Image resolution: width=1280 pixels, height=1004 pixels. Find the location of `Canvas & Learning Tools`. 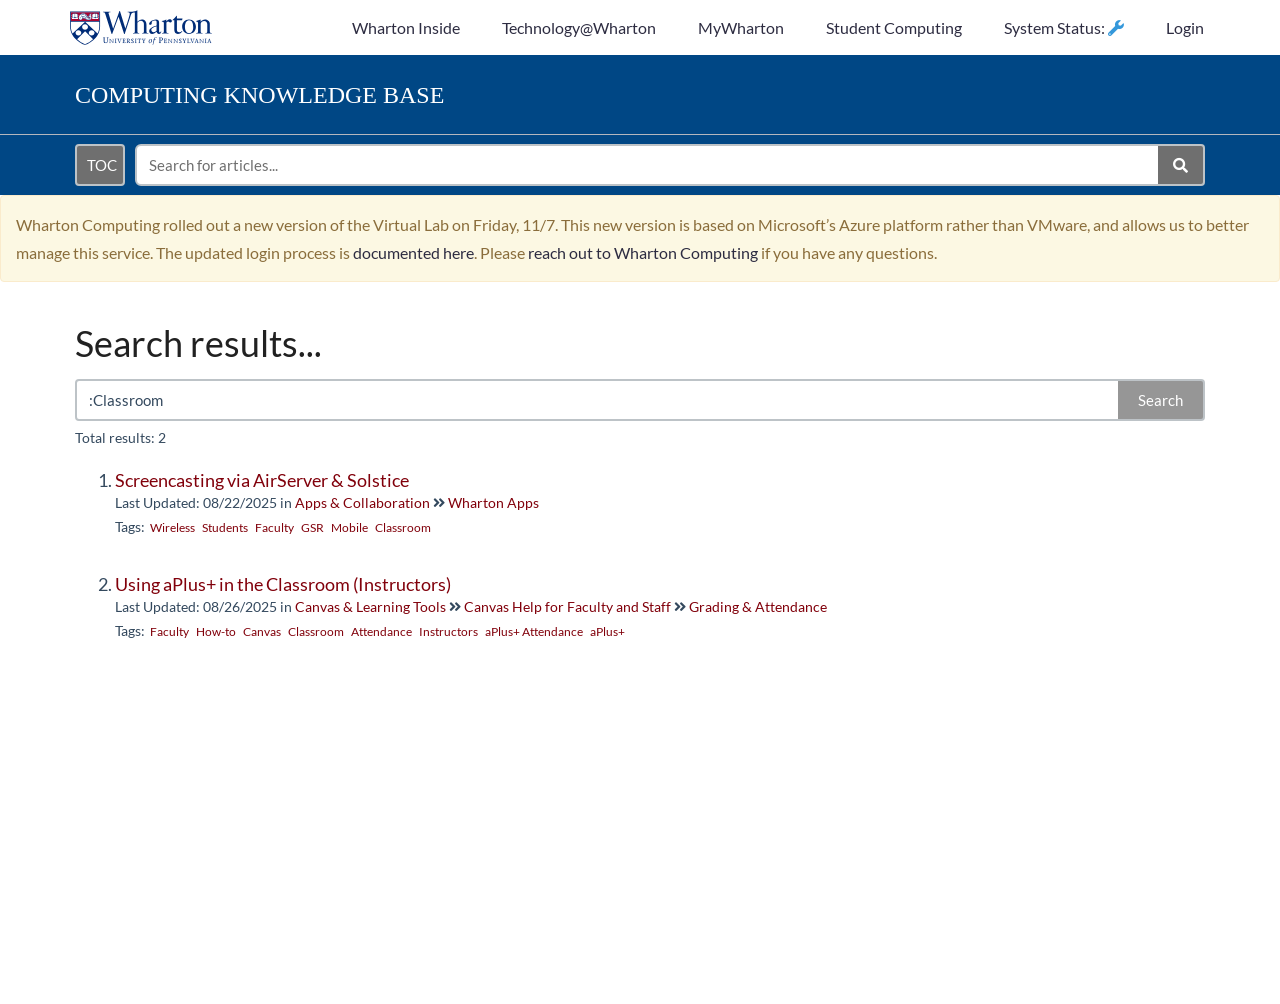

Canvas & Learning Tools is located at coordinates (370, 606).